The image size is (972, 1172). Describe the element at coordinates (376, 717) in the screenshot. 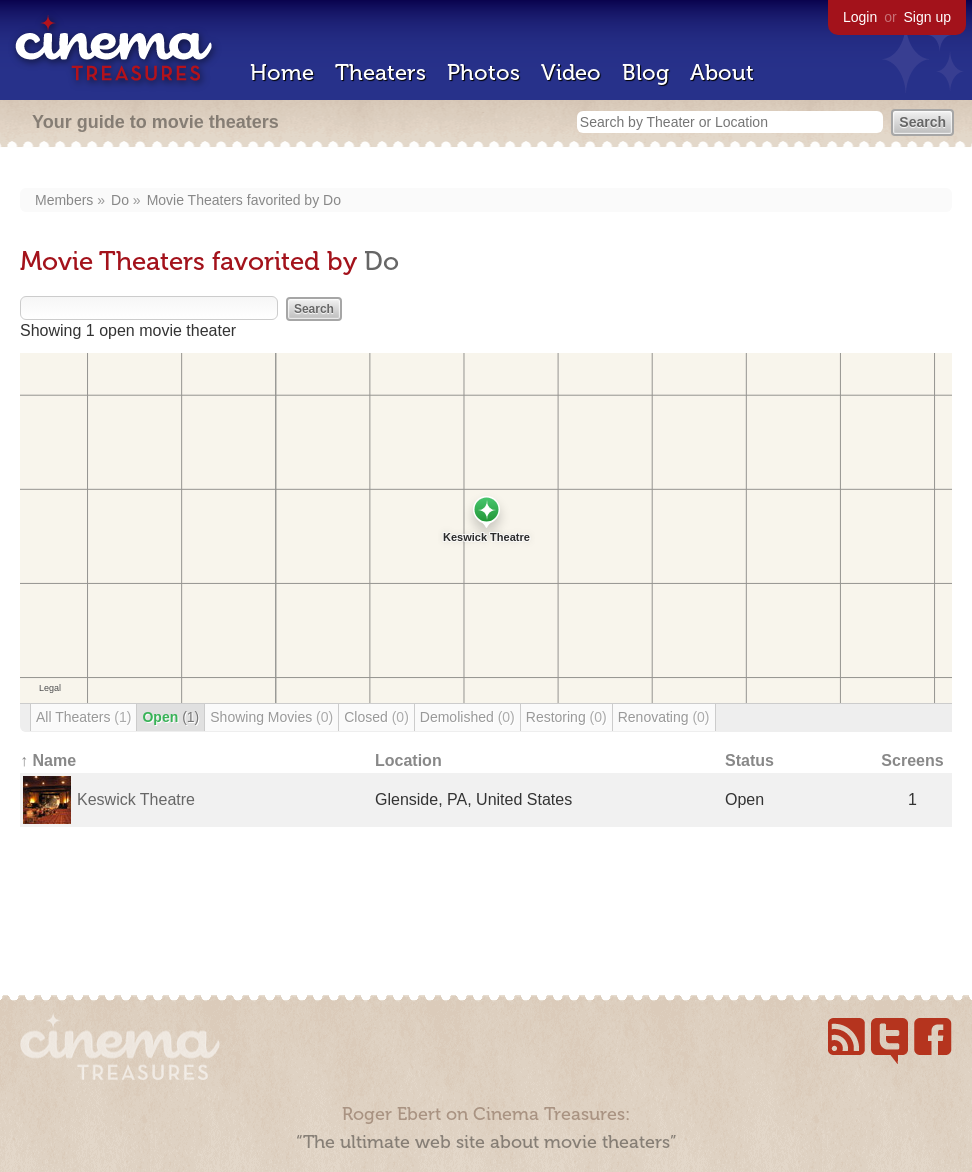

I see `Closed` at that location.